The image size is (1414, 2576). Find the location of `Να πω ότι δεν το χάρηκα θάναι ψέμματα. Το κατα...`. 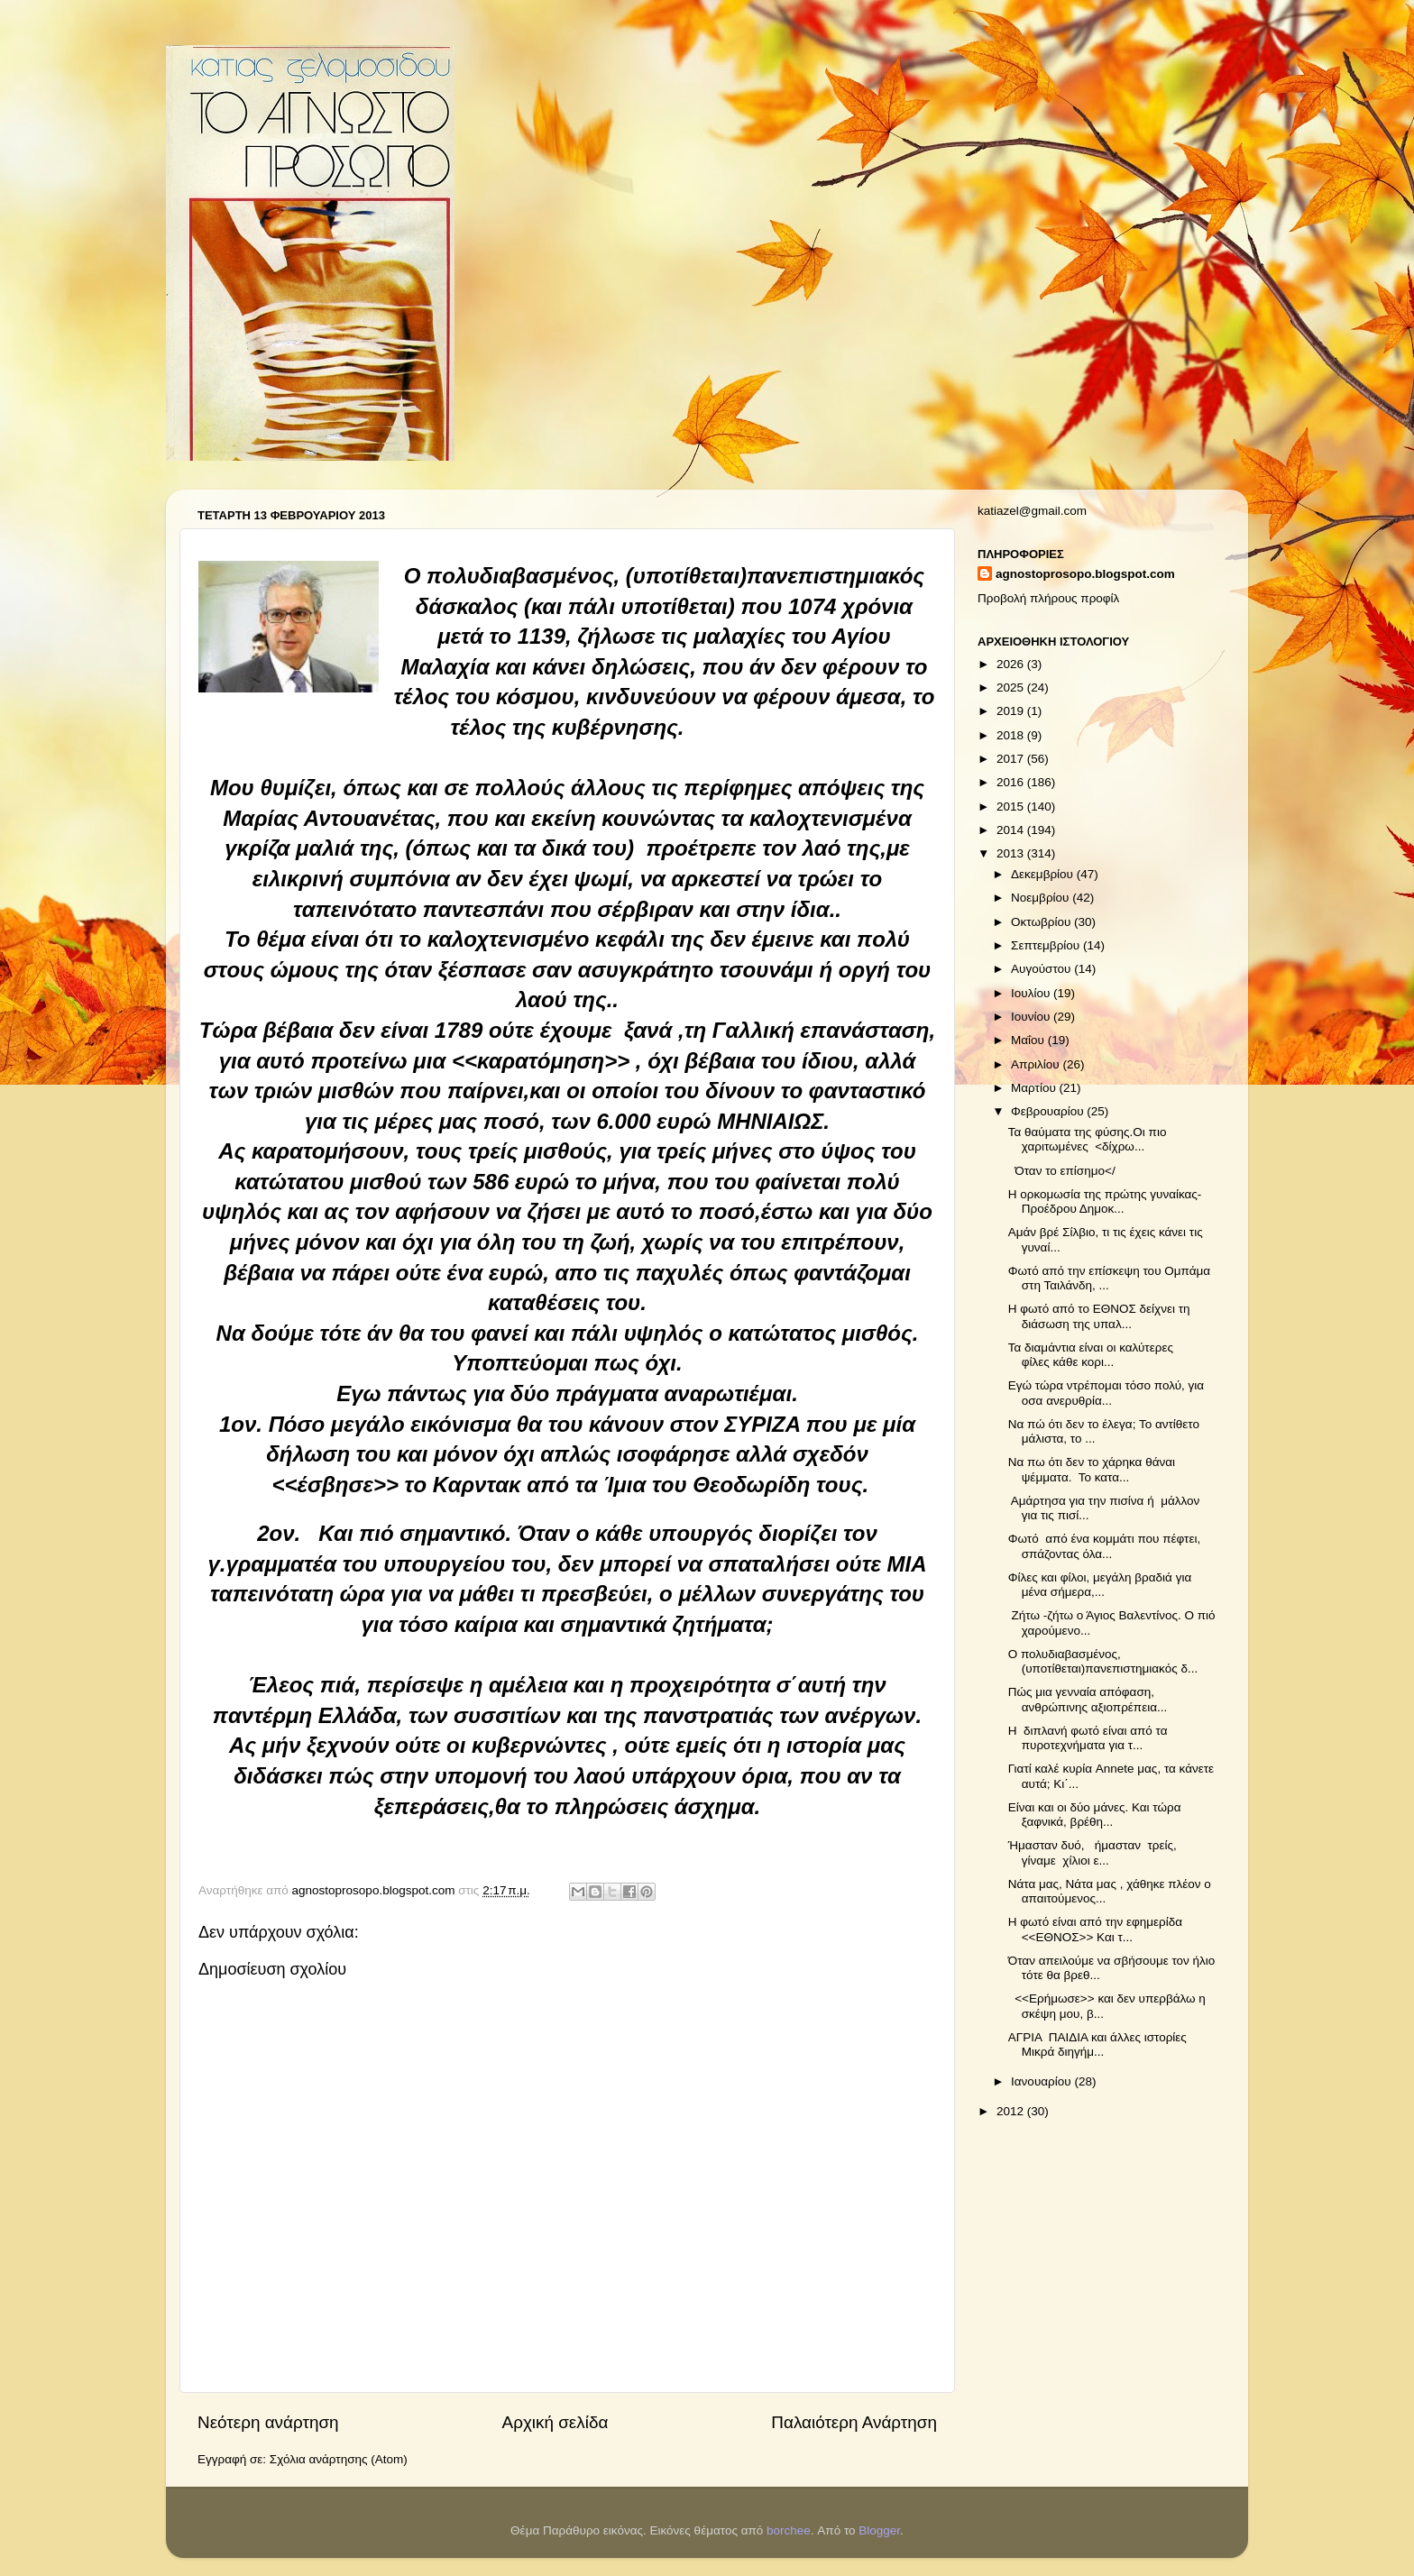

Να πω ότι δεν το χάρηκα θάναι ψέμματα. Το κατα... is located at coordinates (1091, 1469).